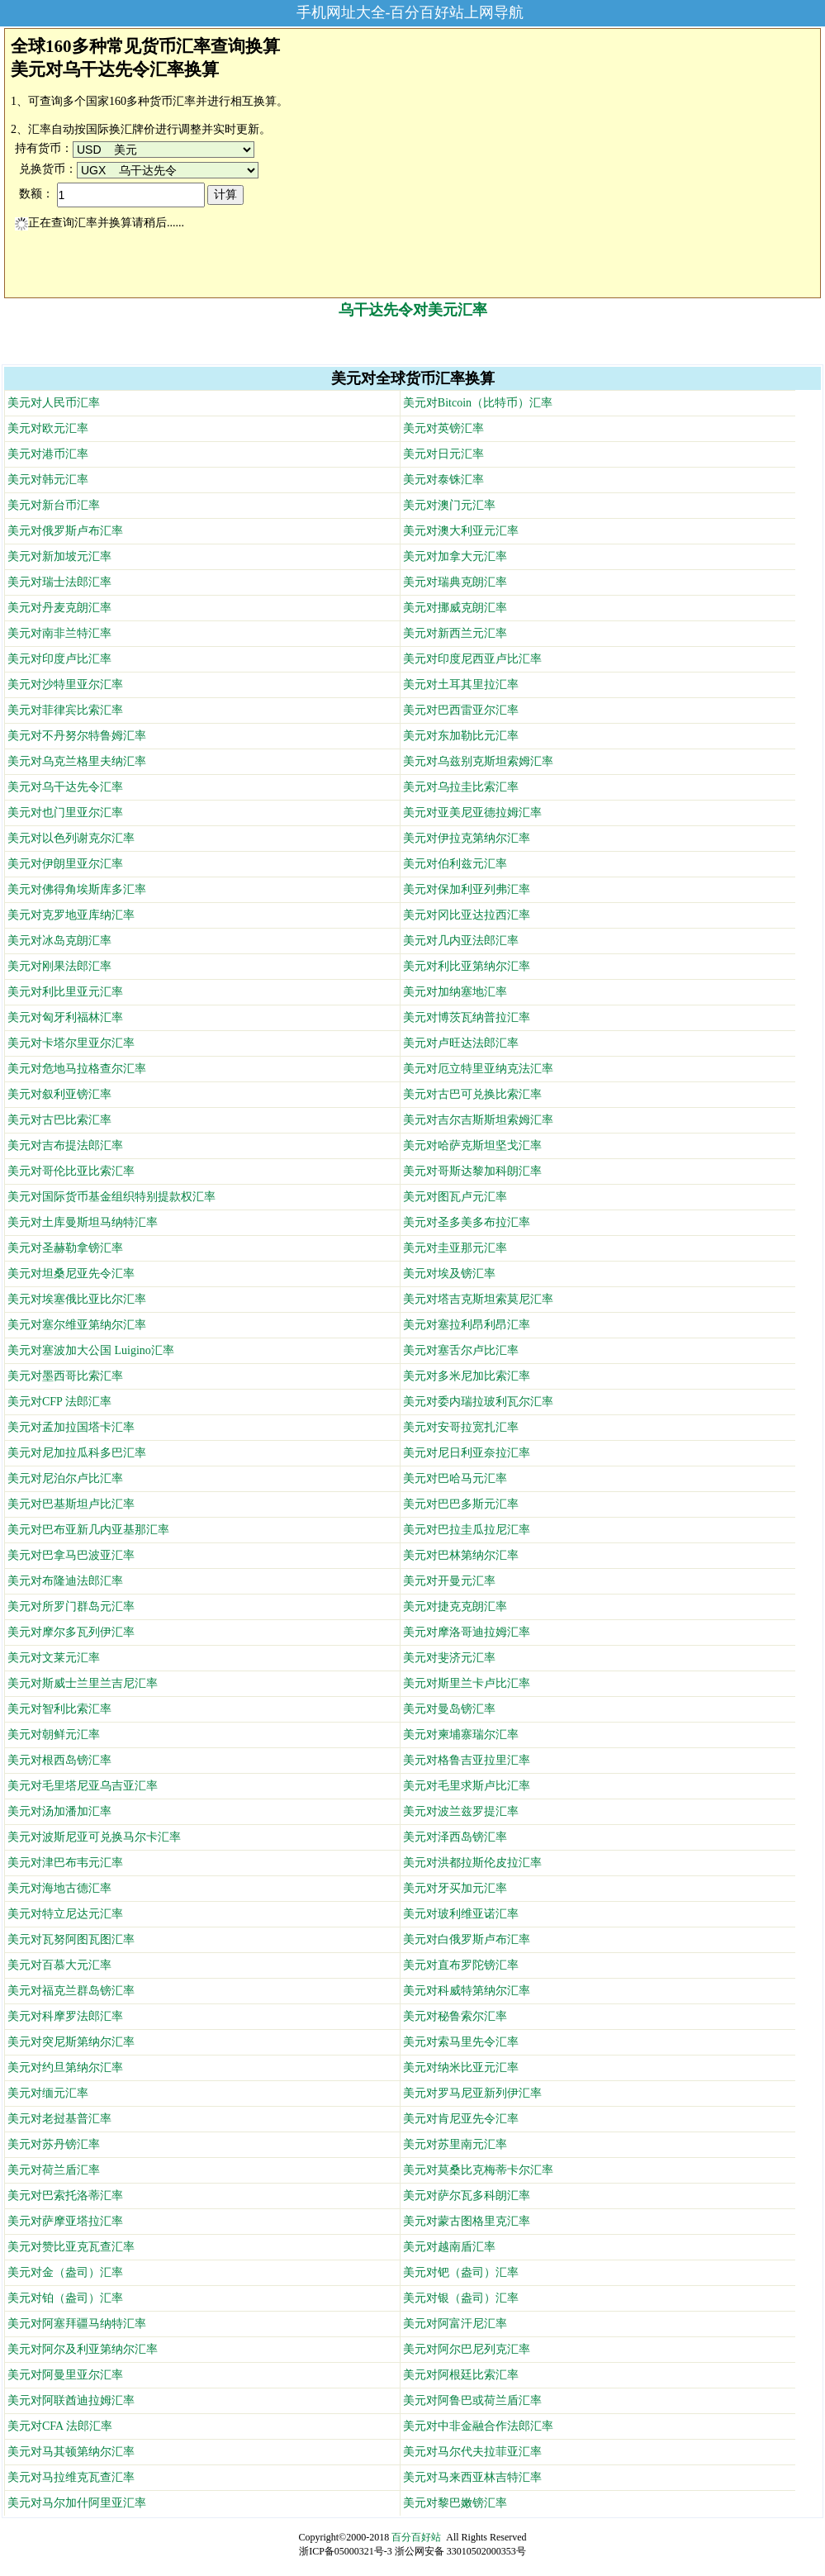 The image size is (825, 2576). Describe the element at coordinates (59, 1760) in the screenshot. I see `美元对根西岛镑汇率` at that location.